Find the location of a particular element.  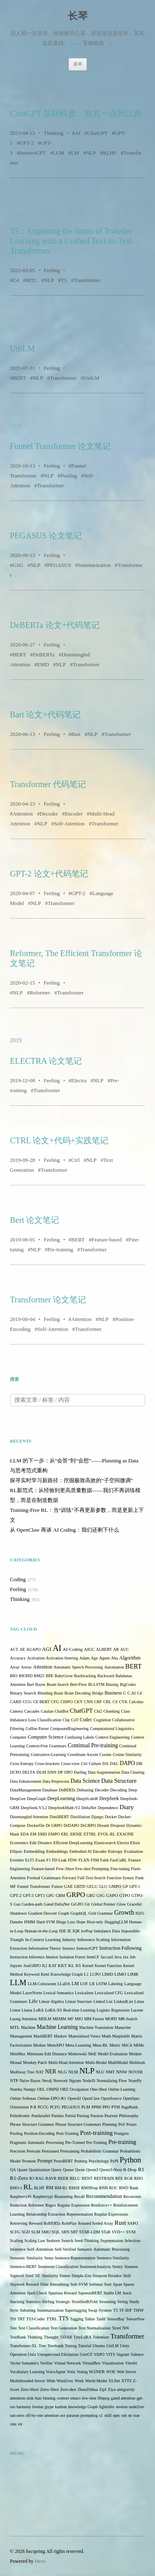

One-Shot is located at coordinates (98, 2089).